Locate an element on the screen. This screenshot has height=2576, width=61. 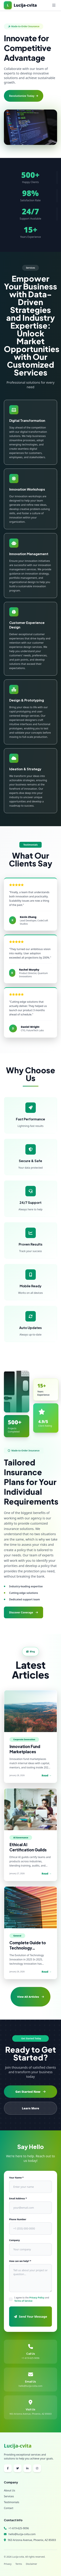
Send Your Message is located at coordinates (30, 2316).